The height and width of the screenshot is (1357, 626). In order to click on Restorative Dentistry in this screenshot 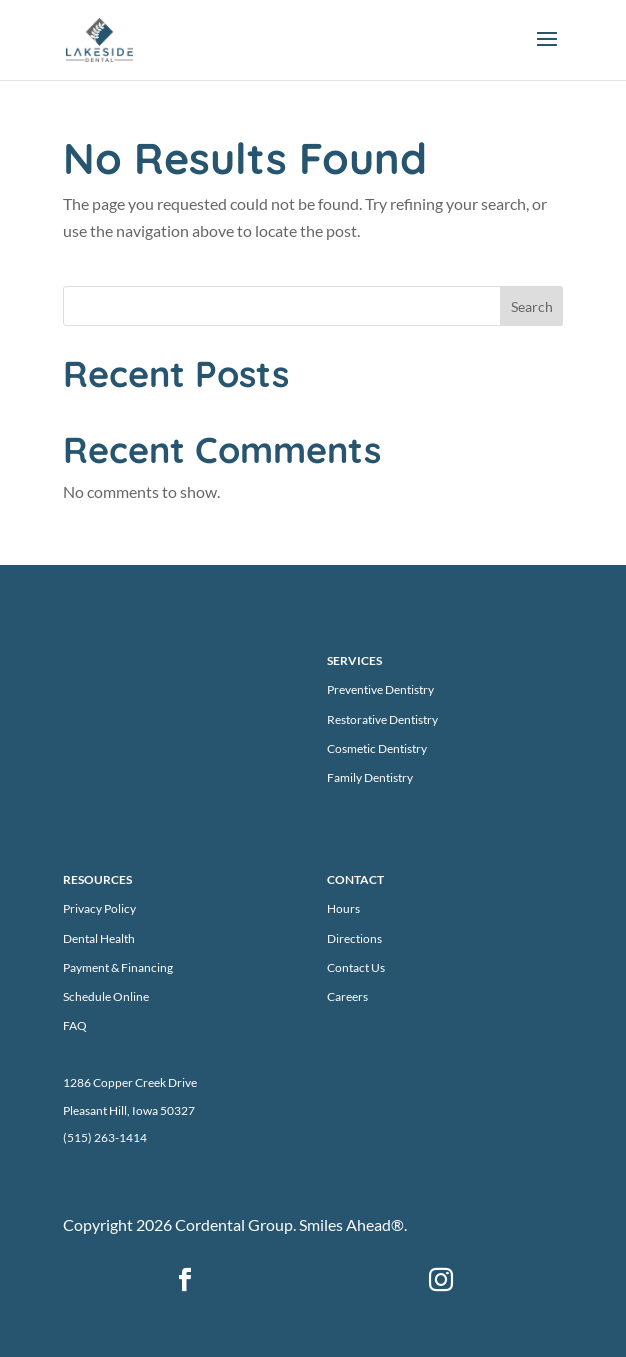, I will do `click(382, 719)`.